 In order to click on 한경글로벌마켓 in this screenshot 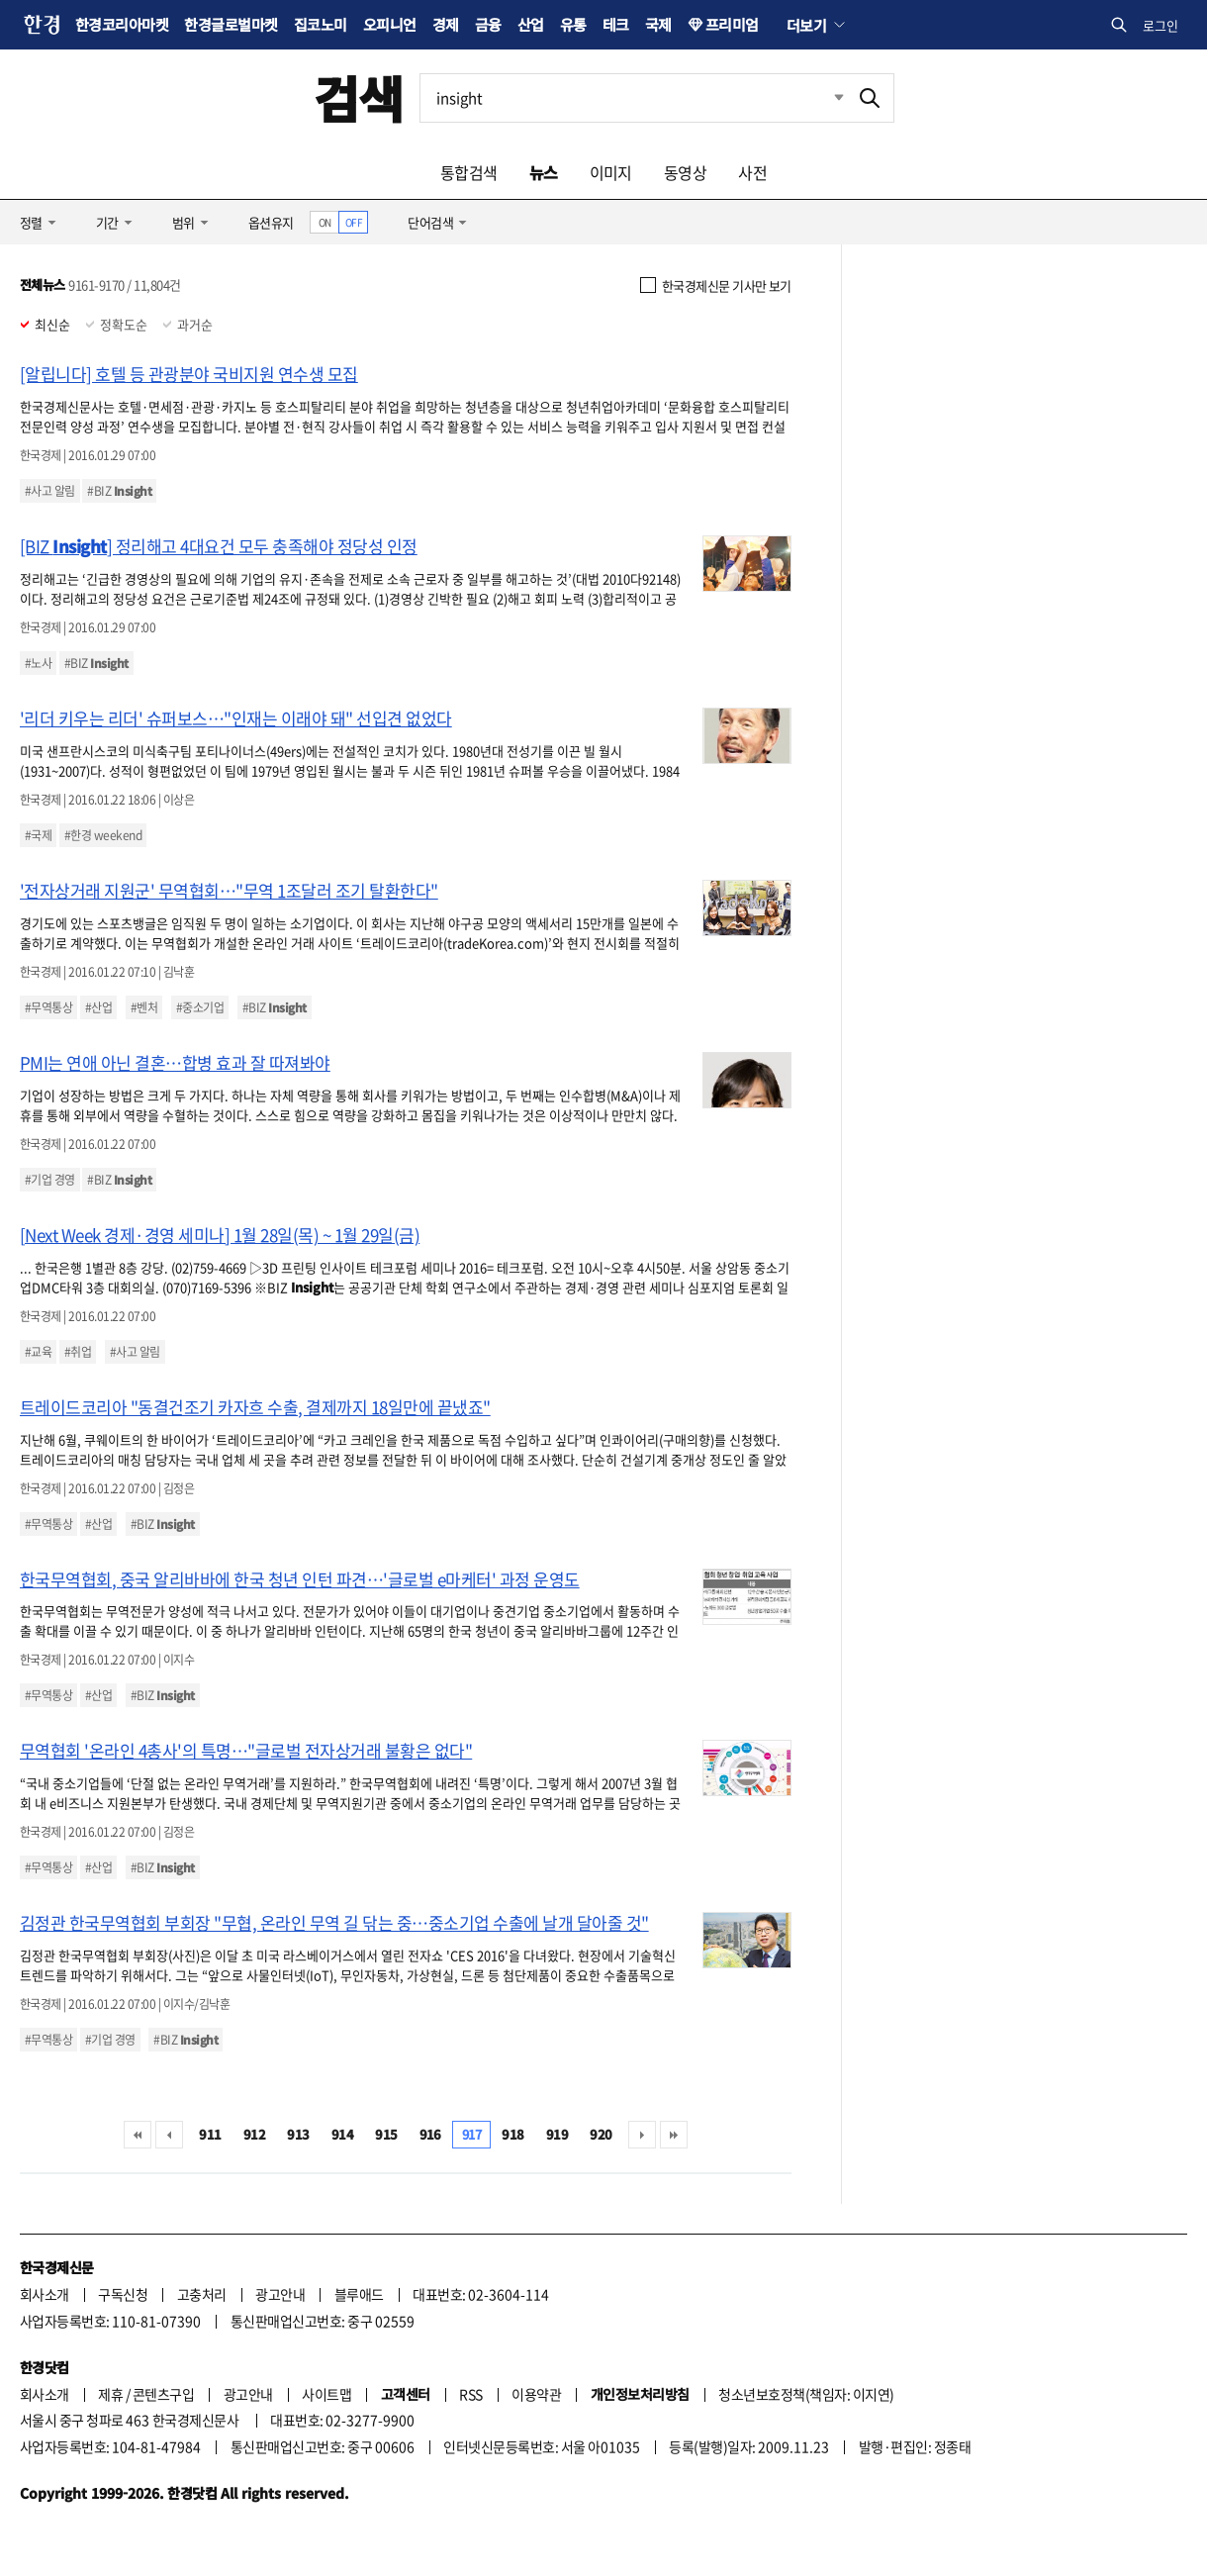, I will do `click(230, 24)`.